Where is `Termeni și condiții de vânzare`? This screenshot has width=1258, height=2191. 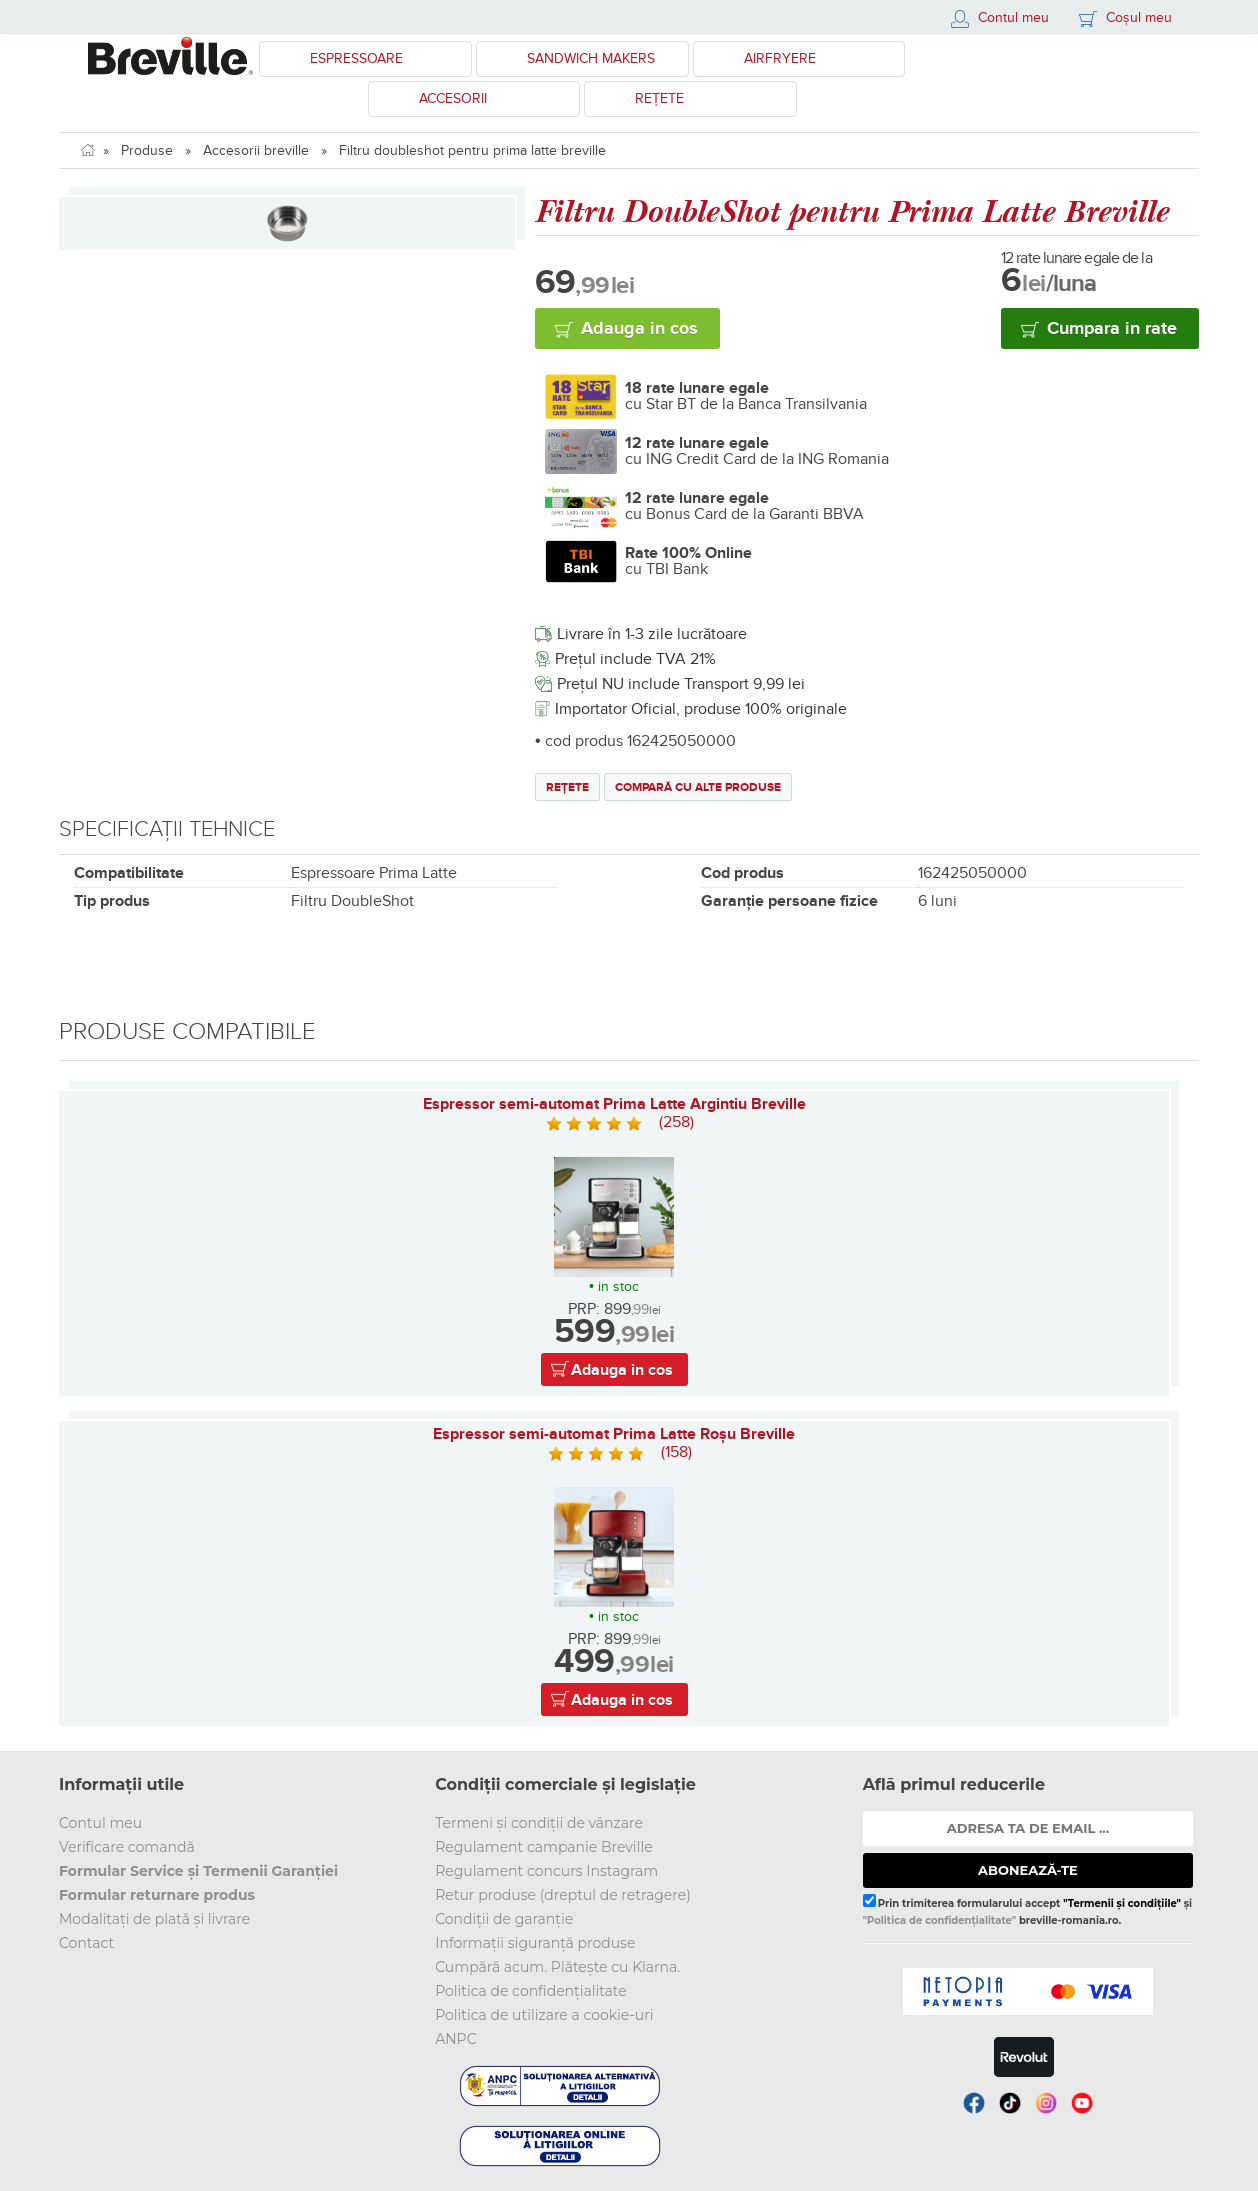 Termeni și condiții de vânzare is located at coordinates (539, 1823).